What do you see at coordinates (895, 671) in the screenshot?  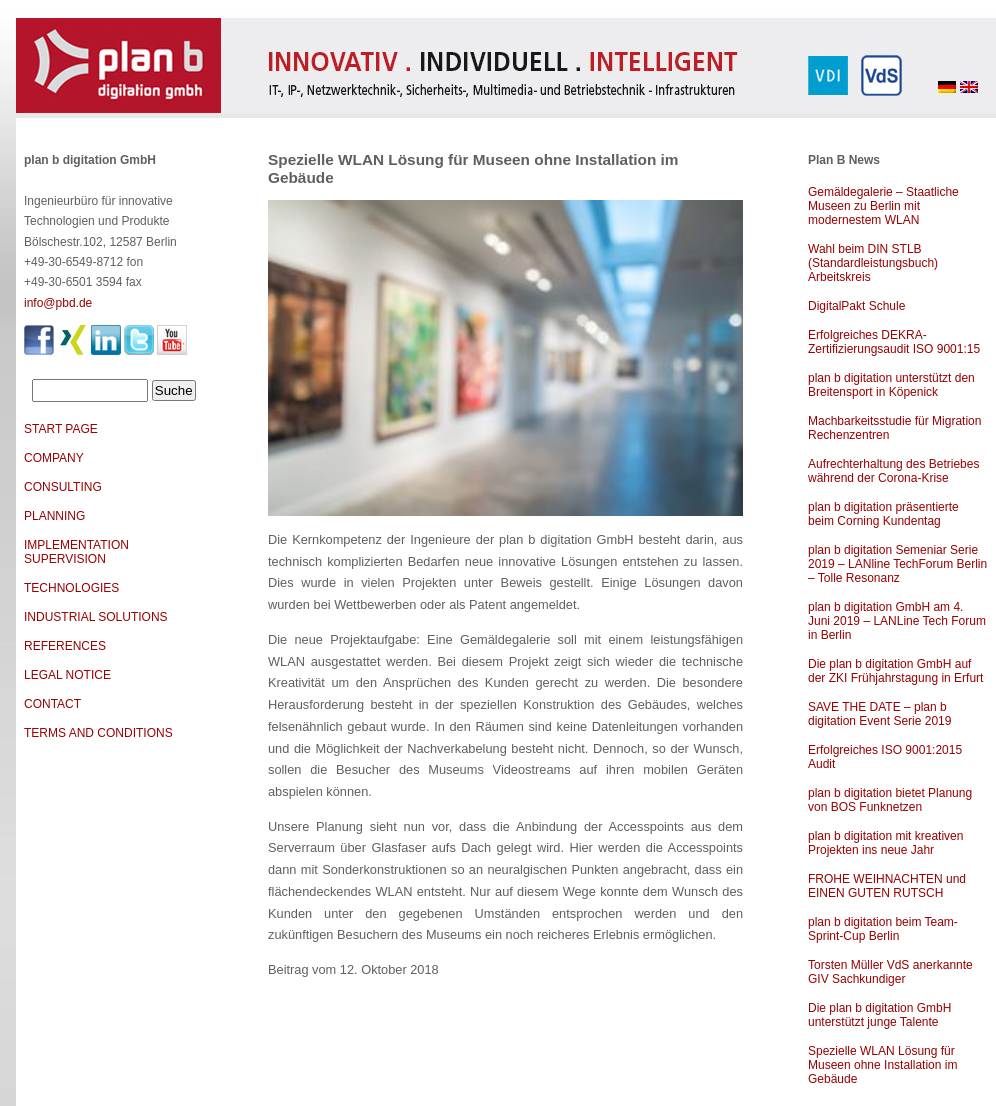 I see `Die plan b digitation GmbH auf der ZKI Frühjahrstagung in Erfurt` at bounding box center [895, 671].